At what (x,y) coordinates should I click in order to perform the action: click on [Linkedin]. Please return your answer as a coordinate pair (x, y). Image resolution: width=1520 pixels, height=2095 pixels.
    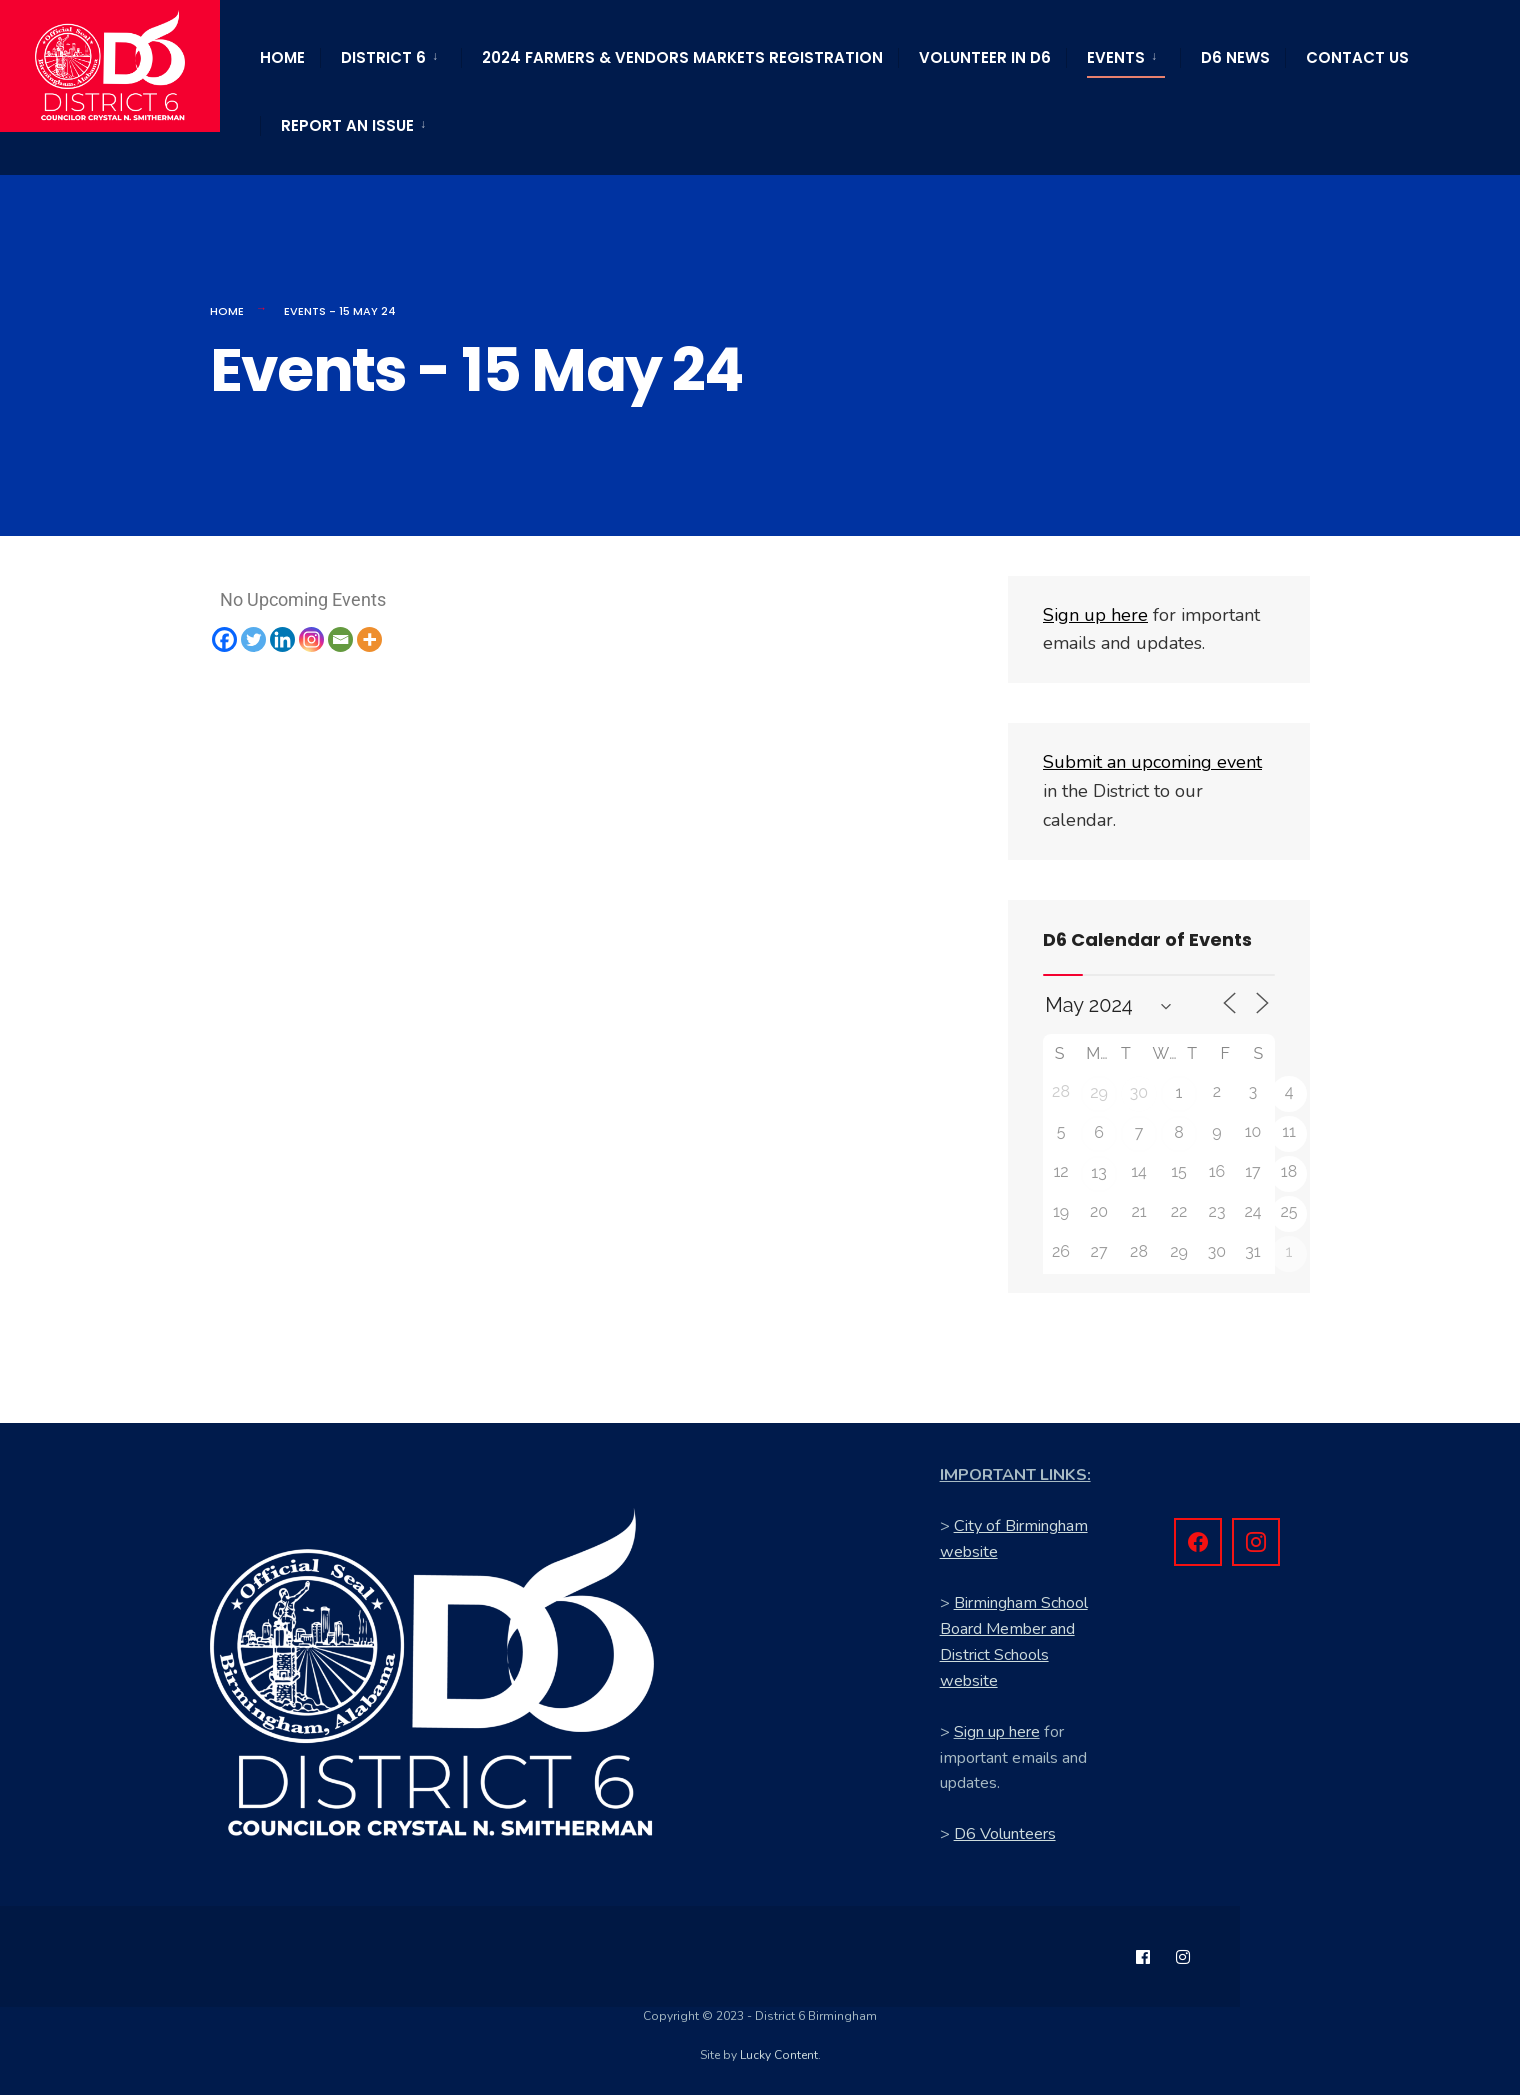
    Looking at the image, I should click on (282, 639).